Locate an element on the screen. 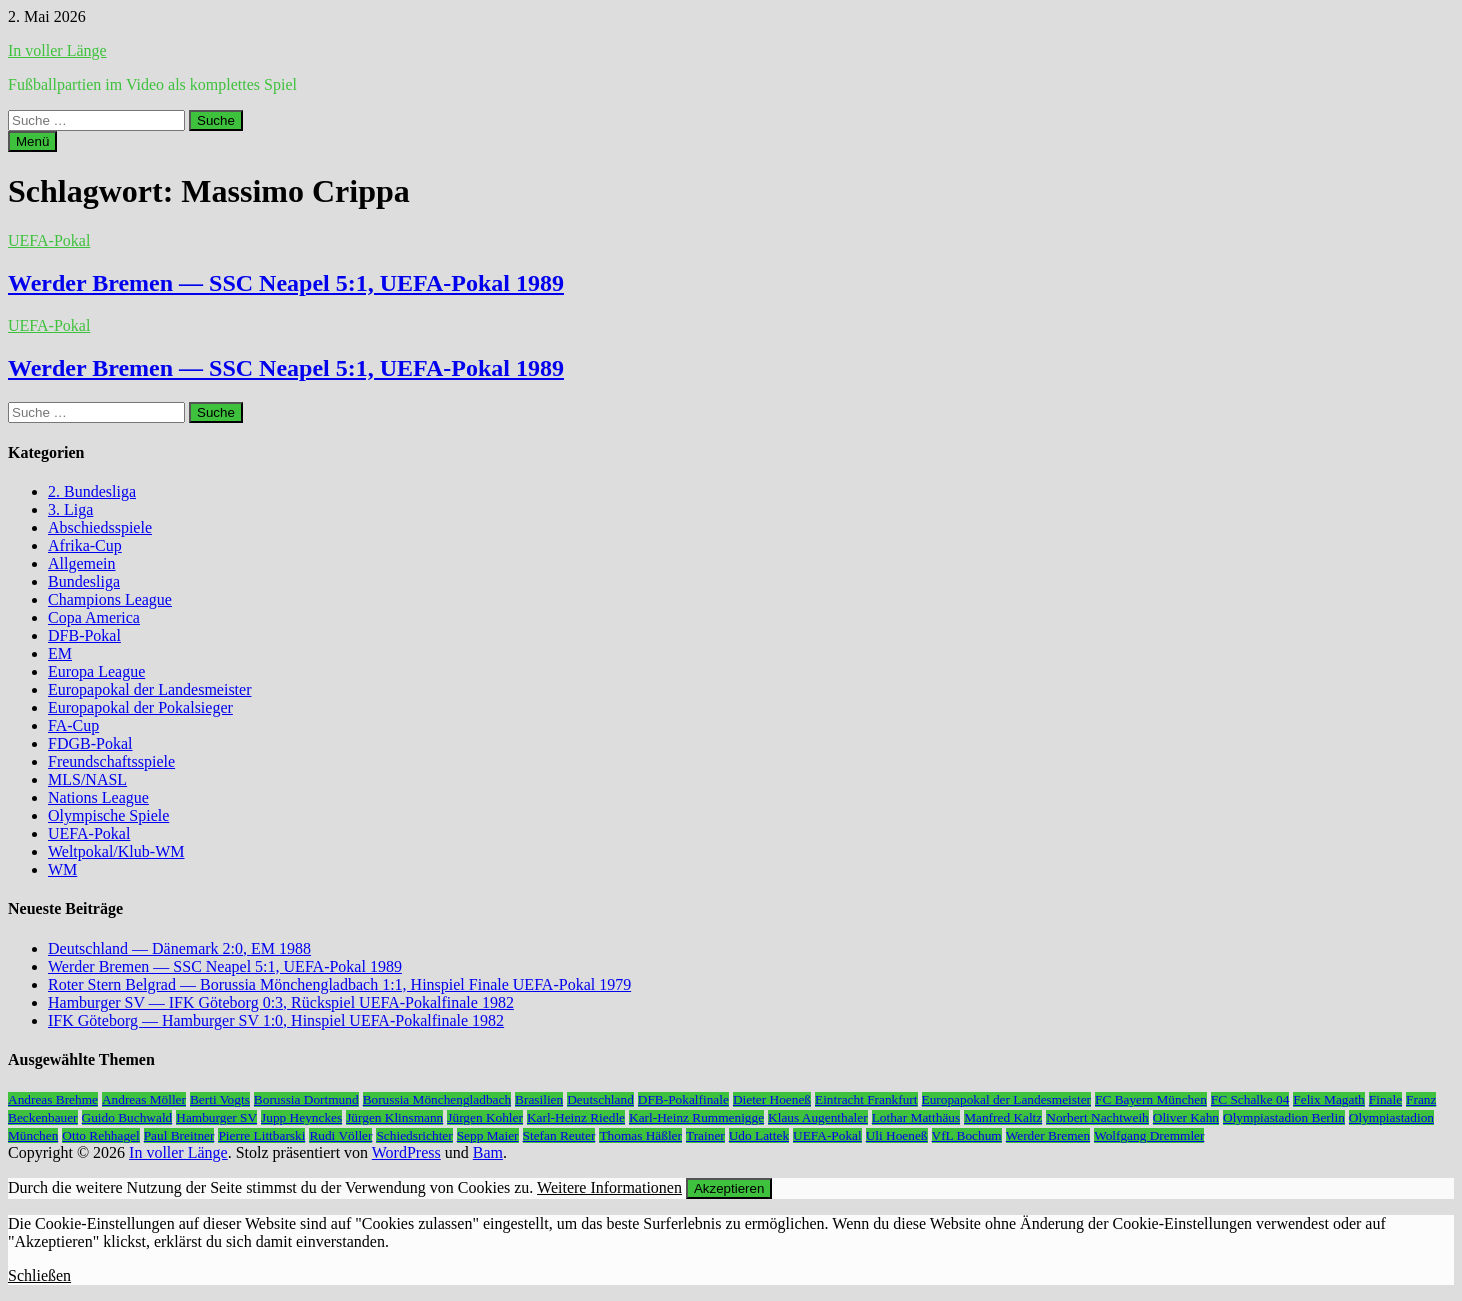 The width and height of the screenshot is (1462, 1301). Wolfgang Dremmler is located at coordinates (1149, 1135).